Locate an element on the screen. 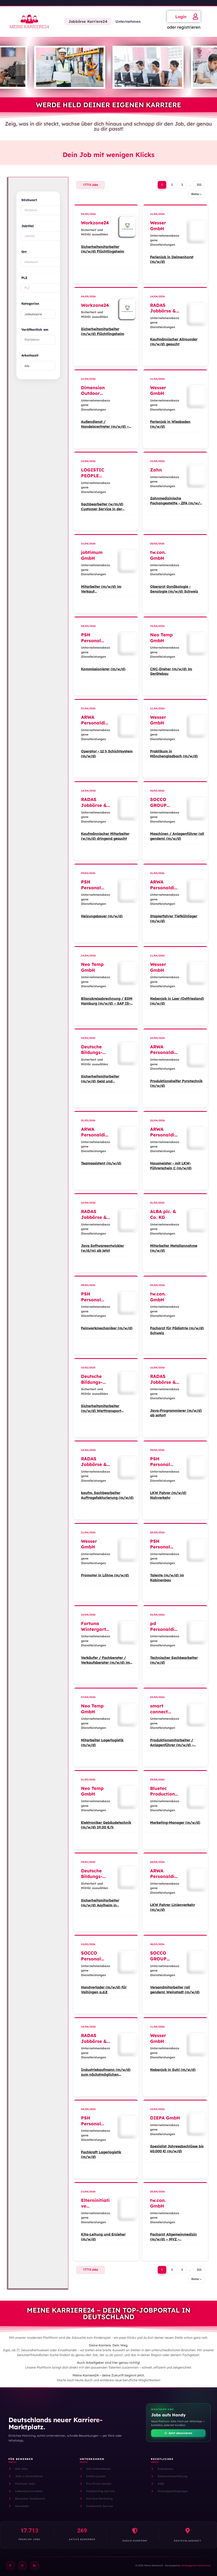  Jobbörse Karriere24 is located at coordinates (88, 21).